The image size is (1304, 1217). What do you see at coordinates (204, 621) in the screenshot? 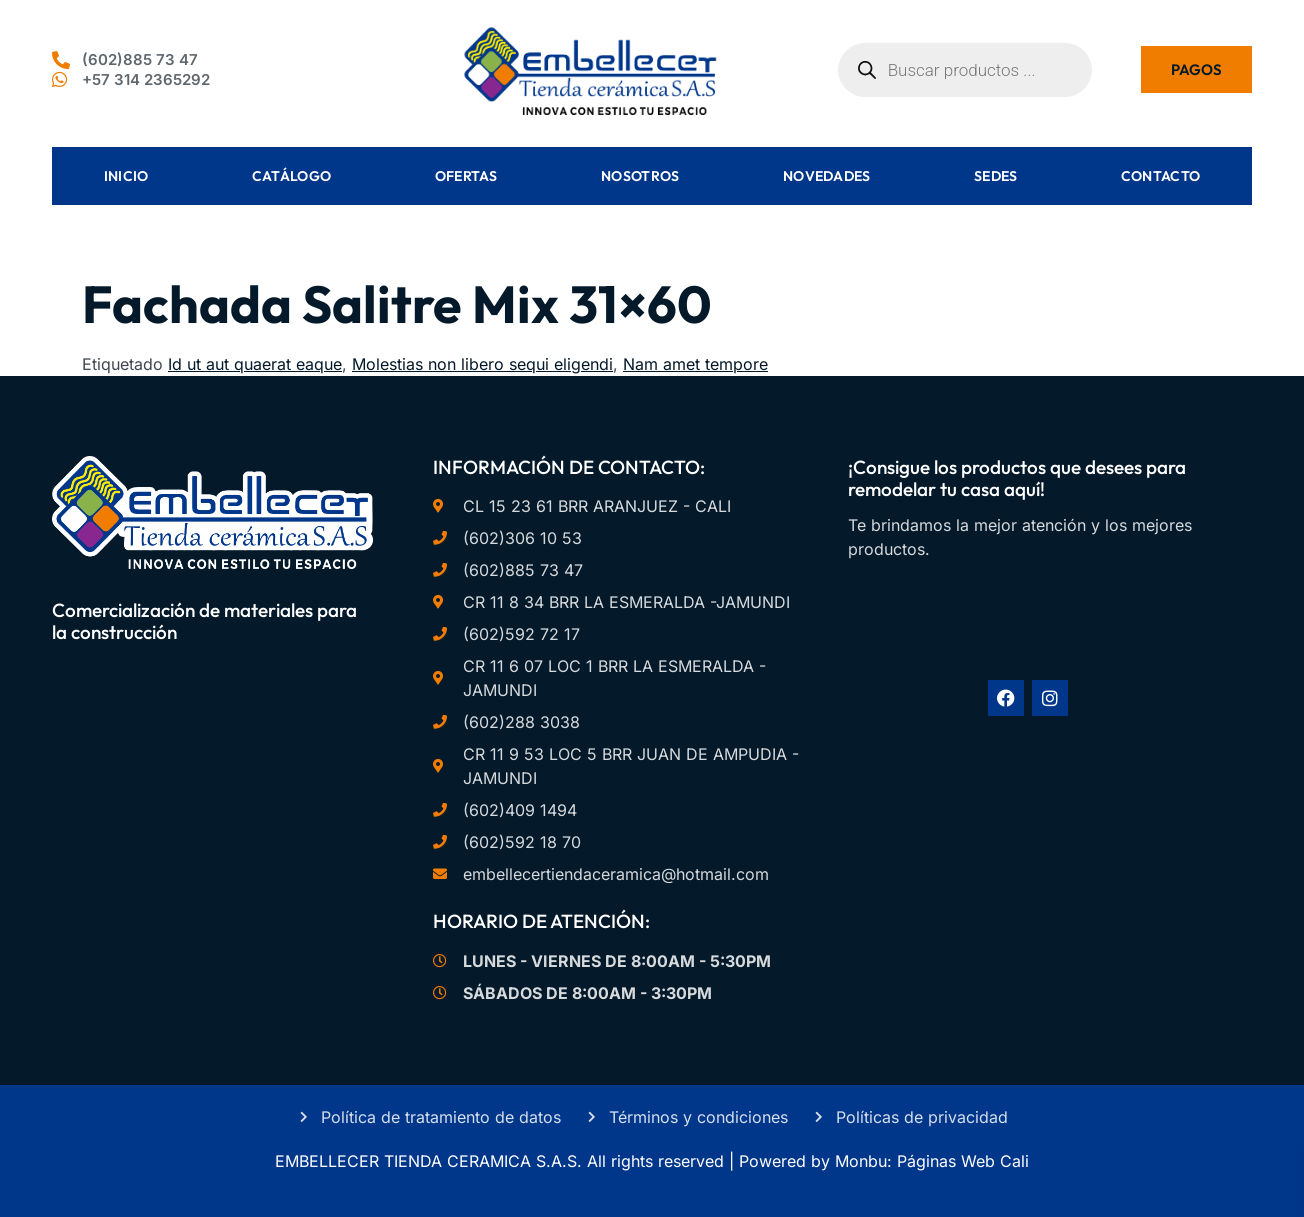
I see `Comercialización de materiales para la construcción` at bounding box center [204, 621].